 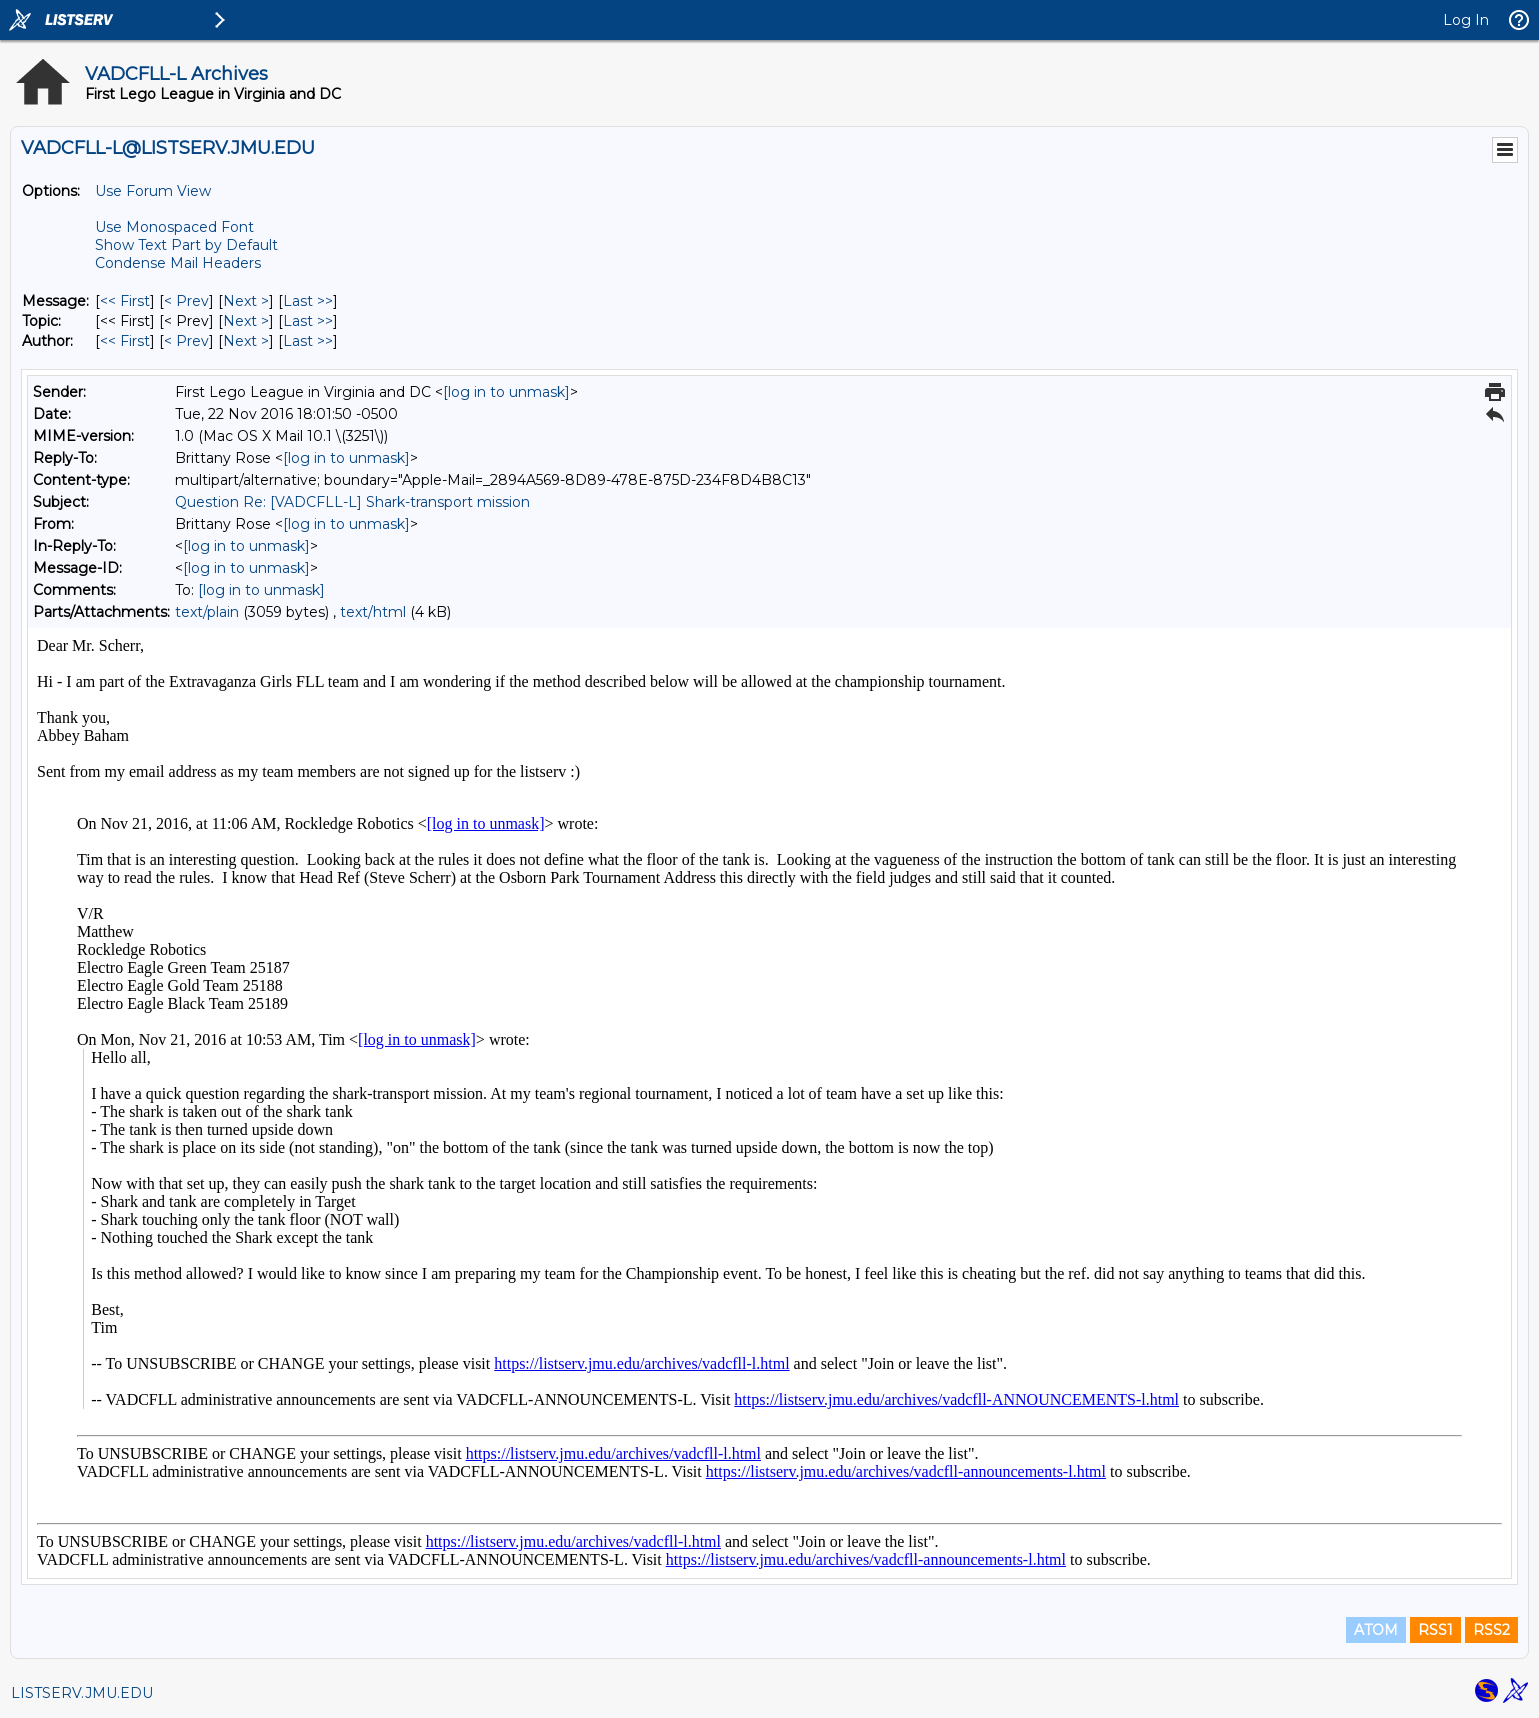 I want to click on < Prev [Prev Message], so click(x=186, y=301).